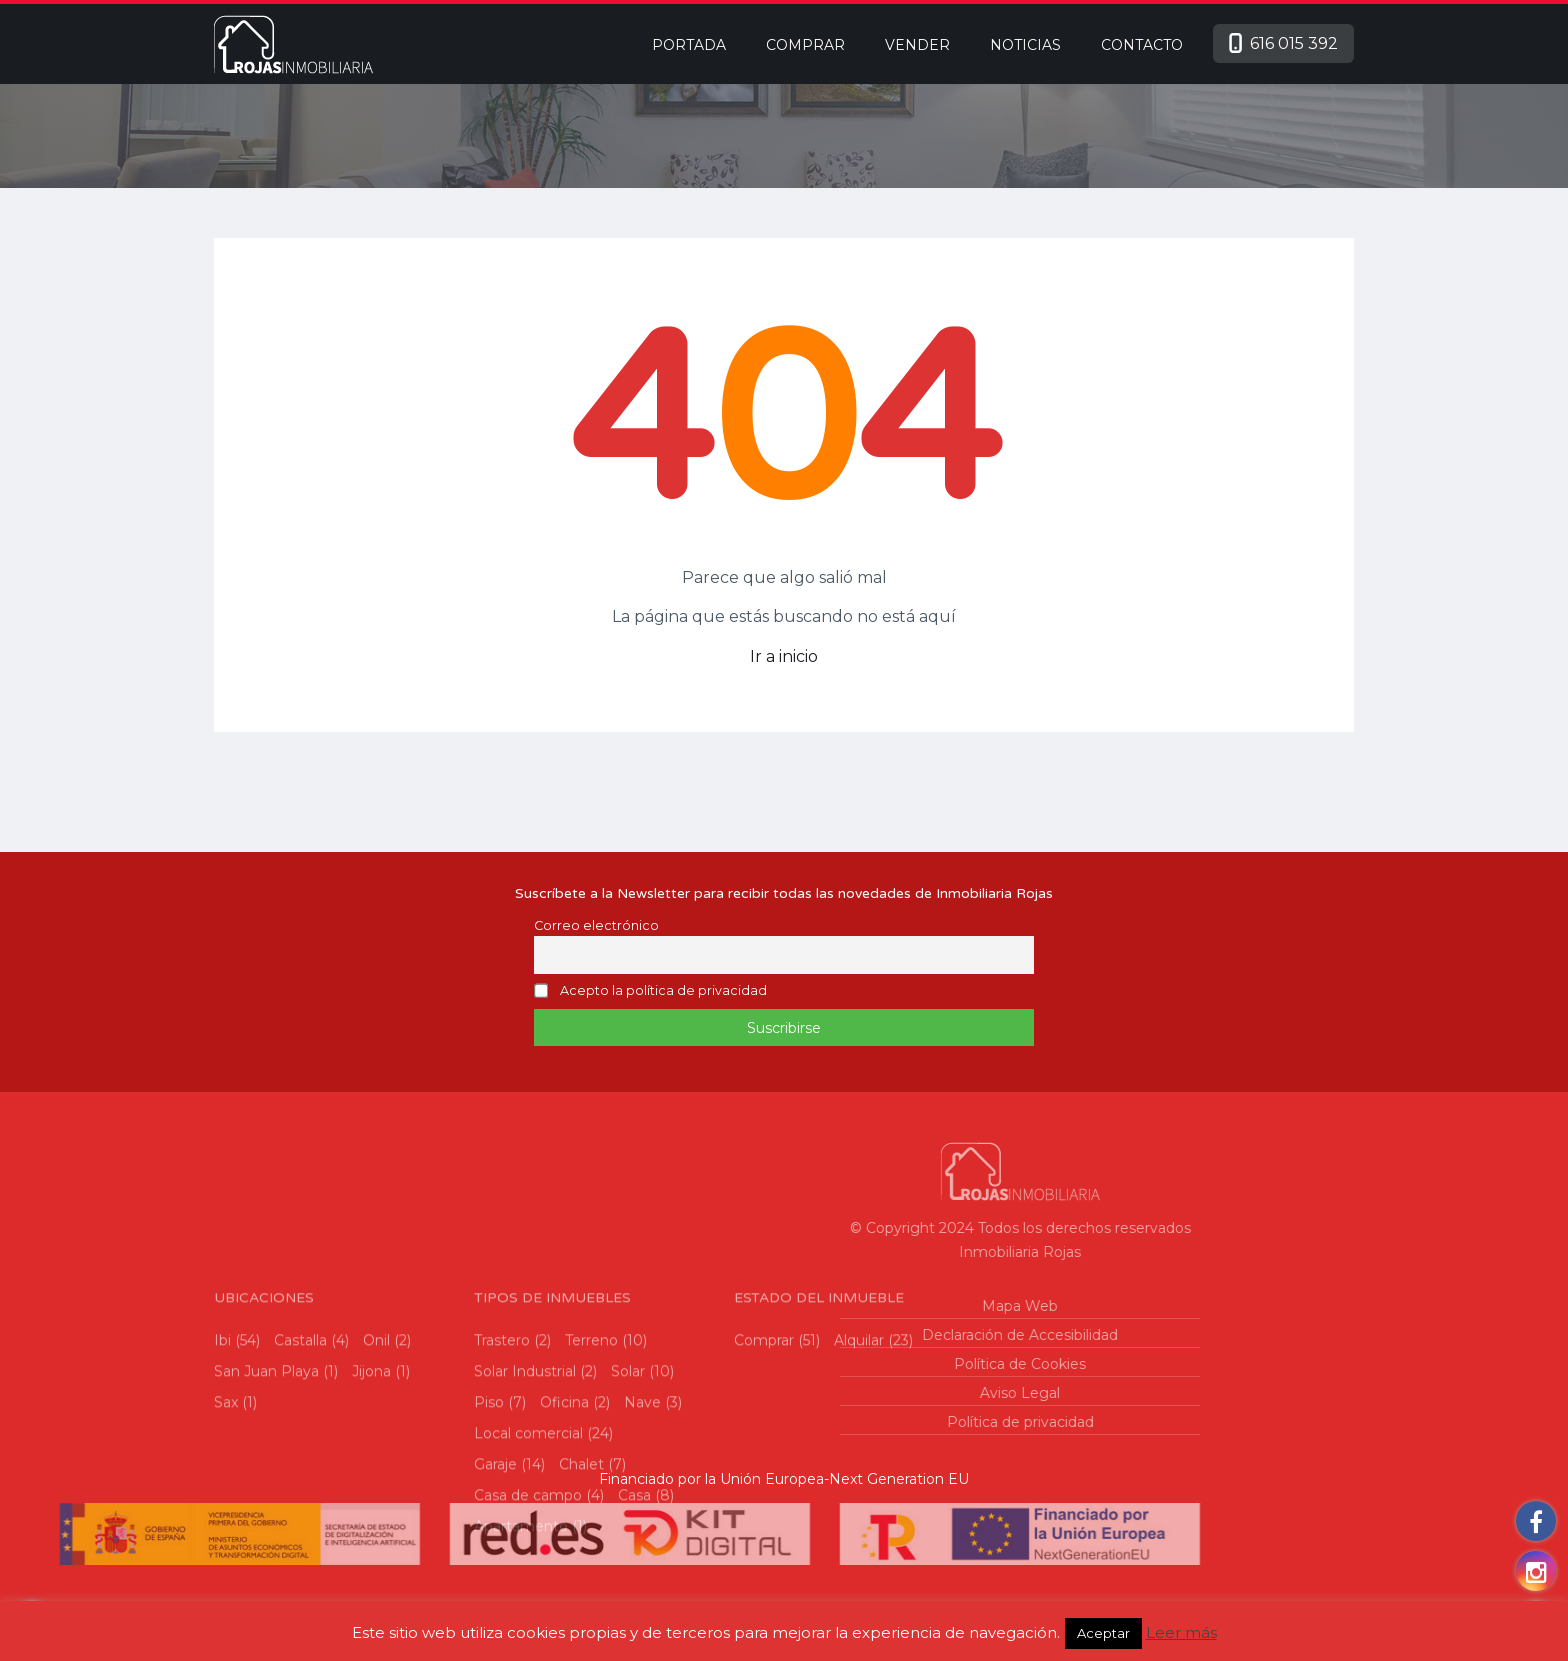 This screenshot has height=1661, width=1568. Describe the element at coordinates (812, 1393) in the screenshot. I see `Aviso Legal` at that location.